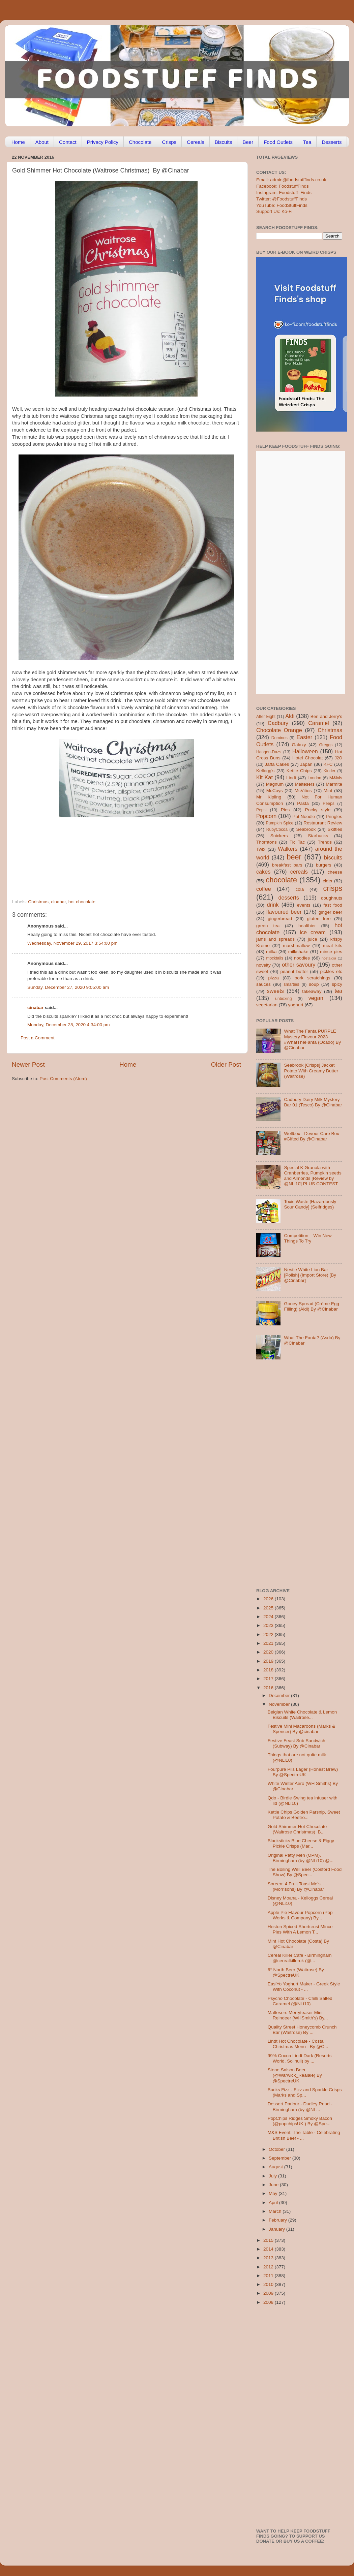  I want to click on EasiYo Yoghurt Maker - Greek Style With Coconut - ..., so click(304, 1986).